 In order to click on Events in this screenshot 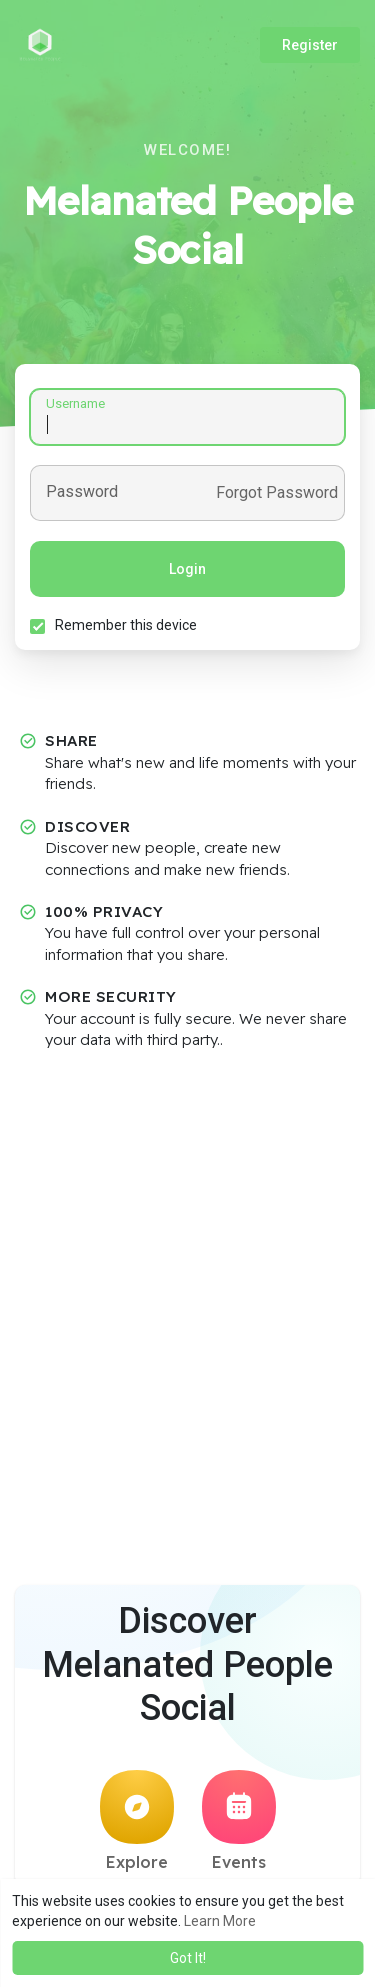, I will do `click(239, 1821)`.